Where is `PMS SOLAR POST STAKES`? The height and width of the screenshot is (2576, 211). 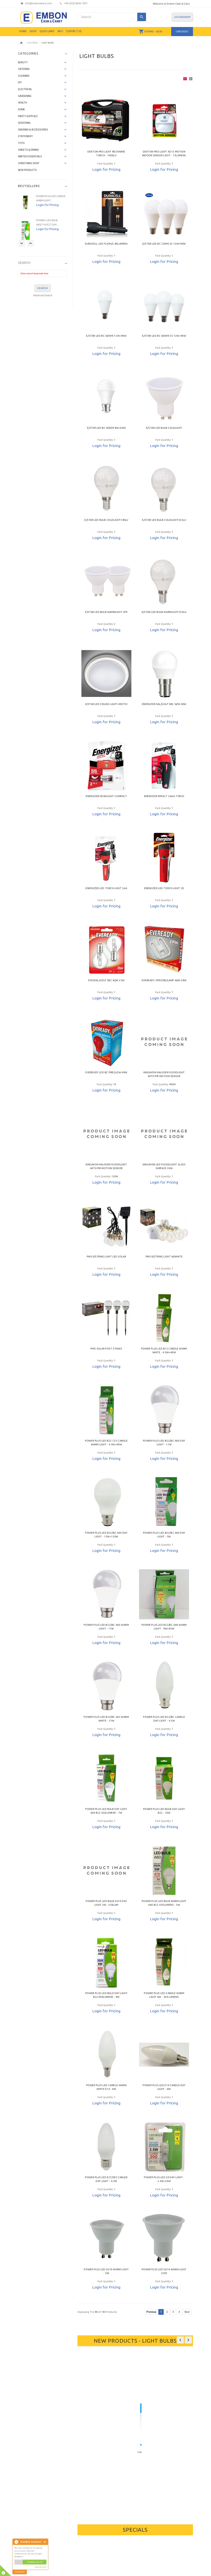 PMS SOLAR POST STAKES is located at coordinates (106, 1348).